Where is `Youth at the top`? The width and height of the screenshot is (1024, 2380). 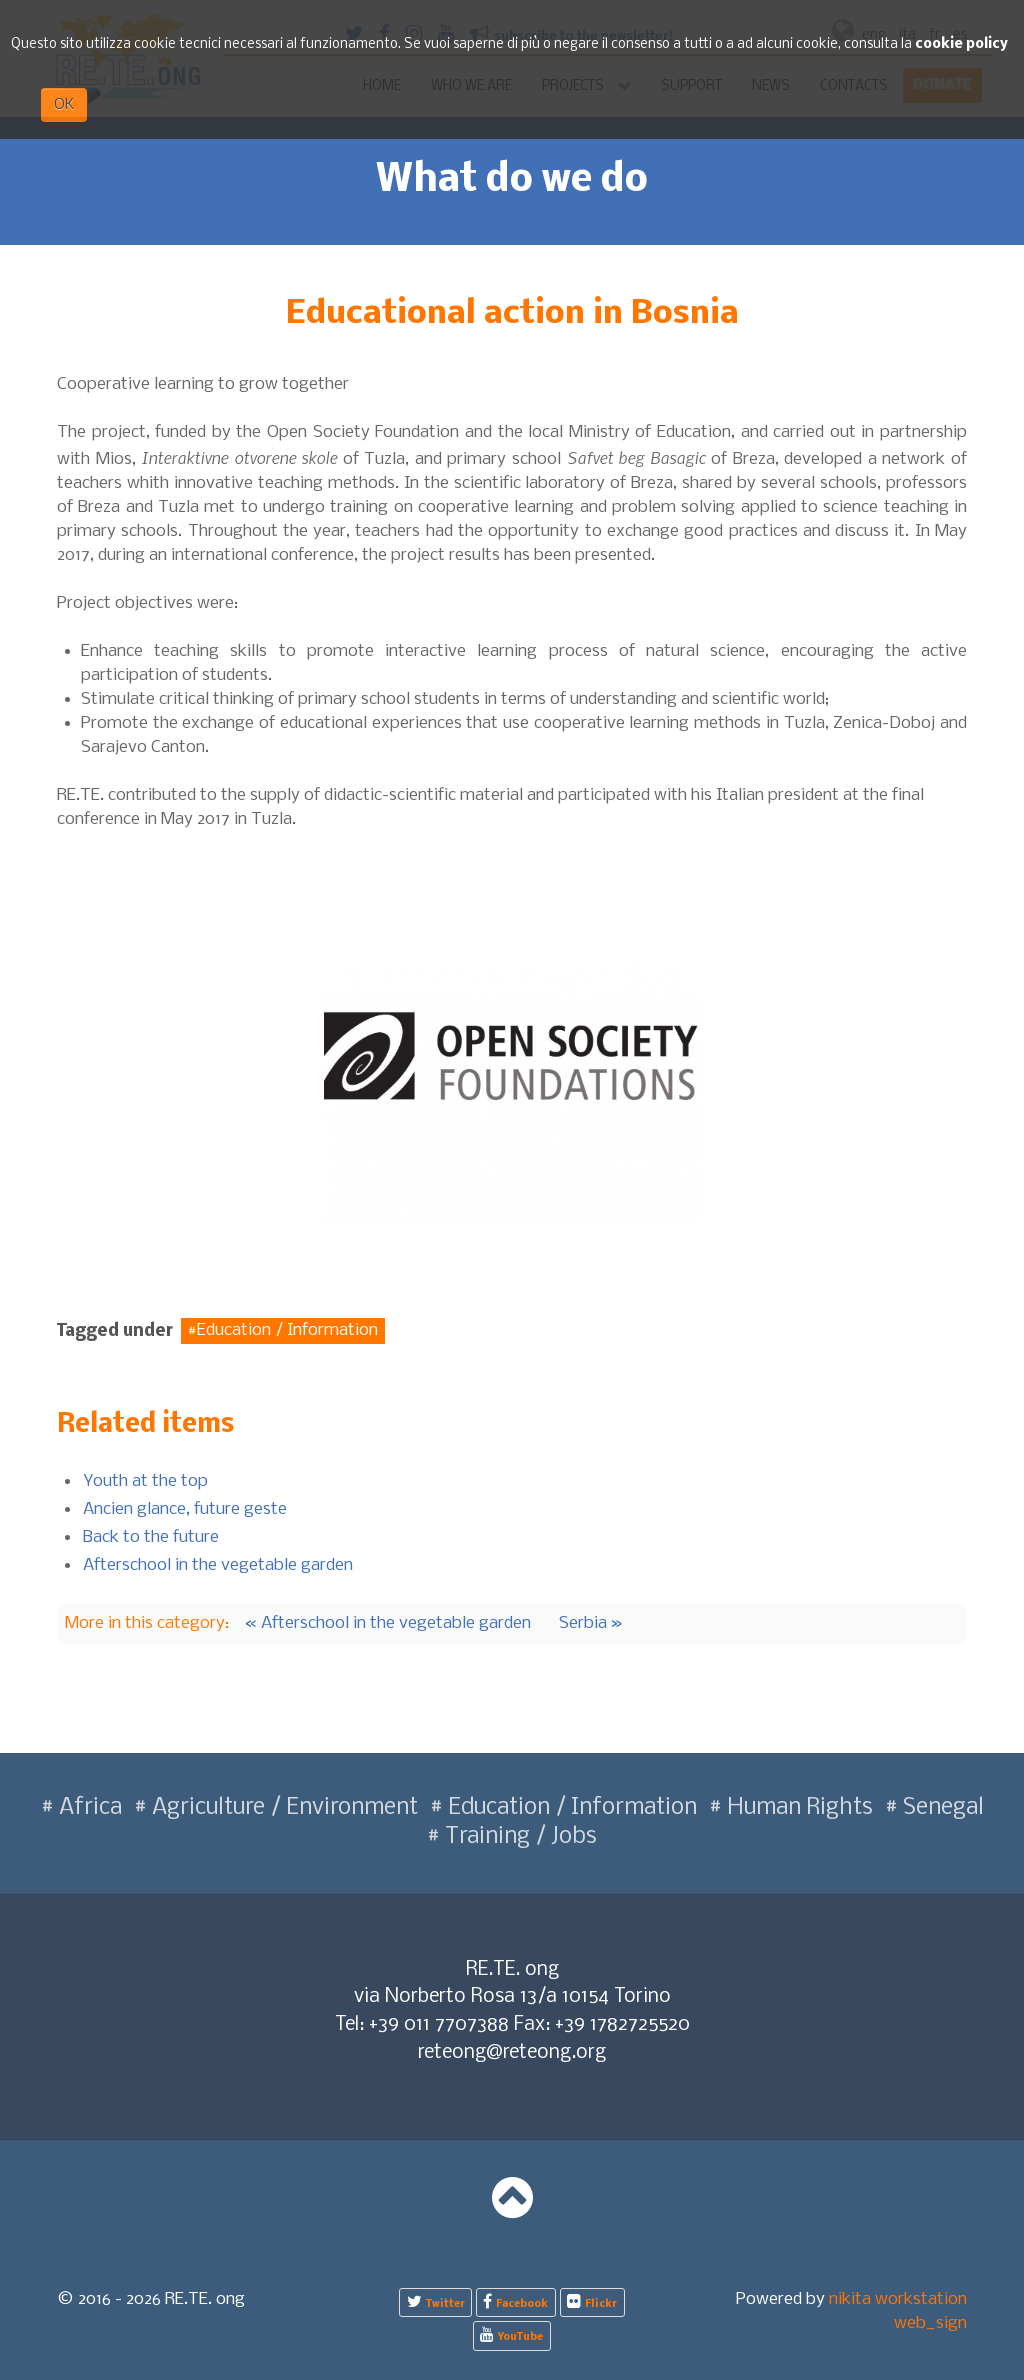 Youth at the top is located at coordinates (145, 1481).